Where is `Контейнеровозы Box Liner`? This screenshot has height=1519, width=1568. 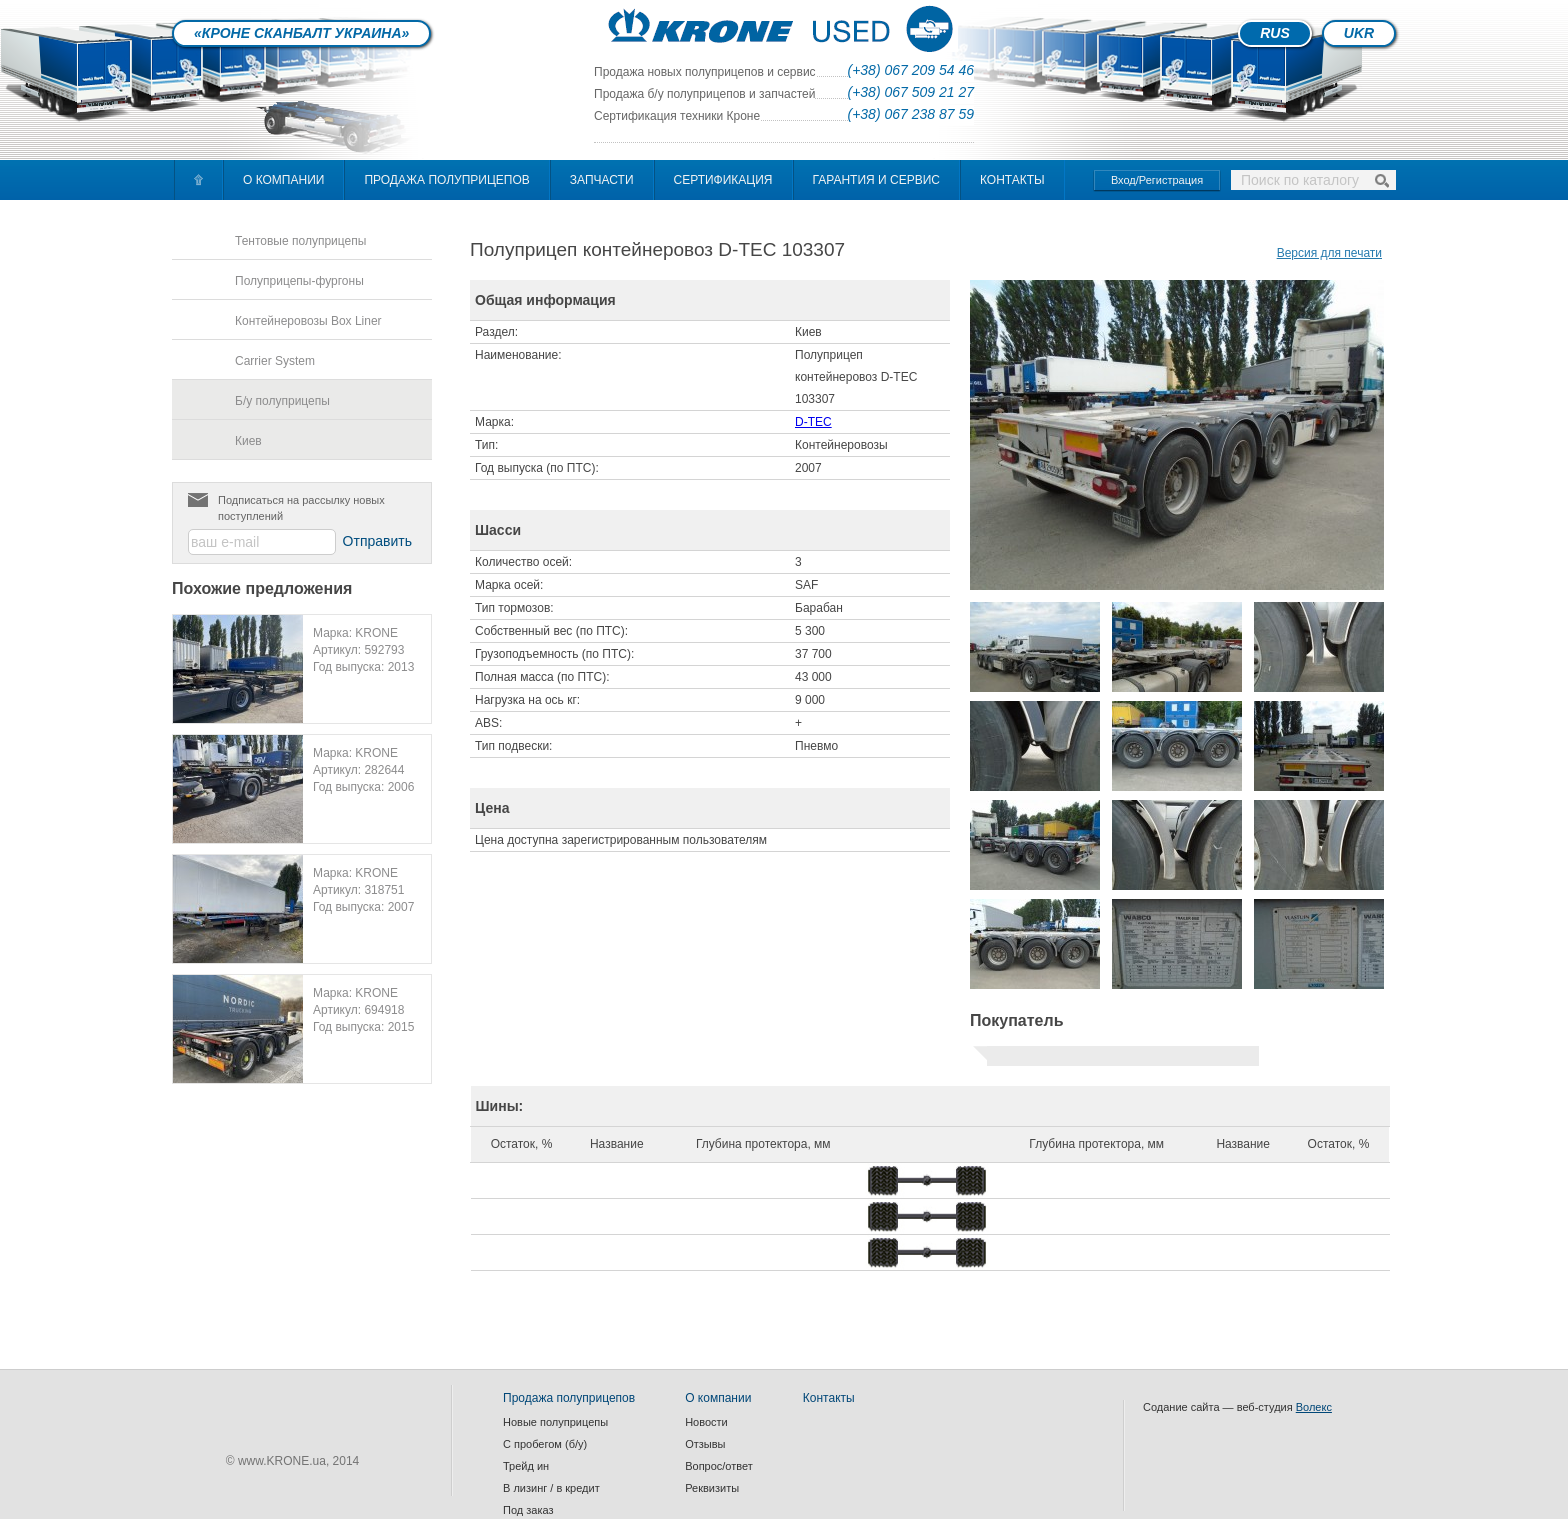
Контейнеровозы Box Liner is located at coordinates (308, 321).